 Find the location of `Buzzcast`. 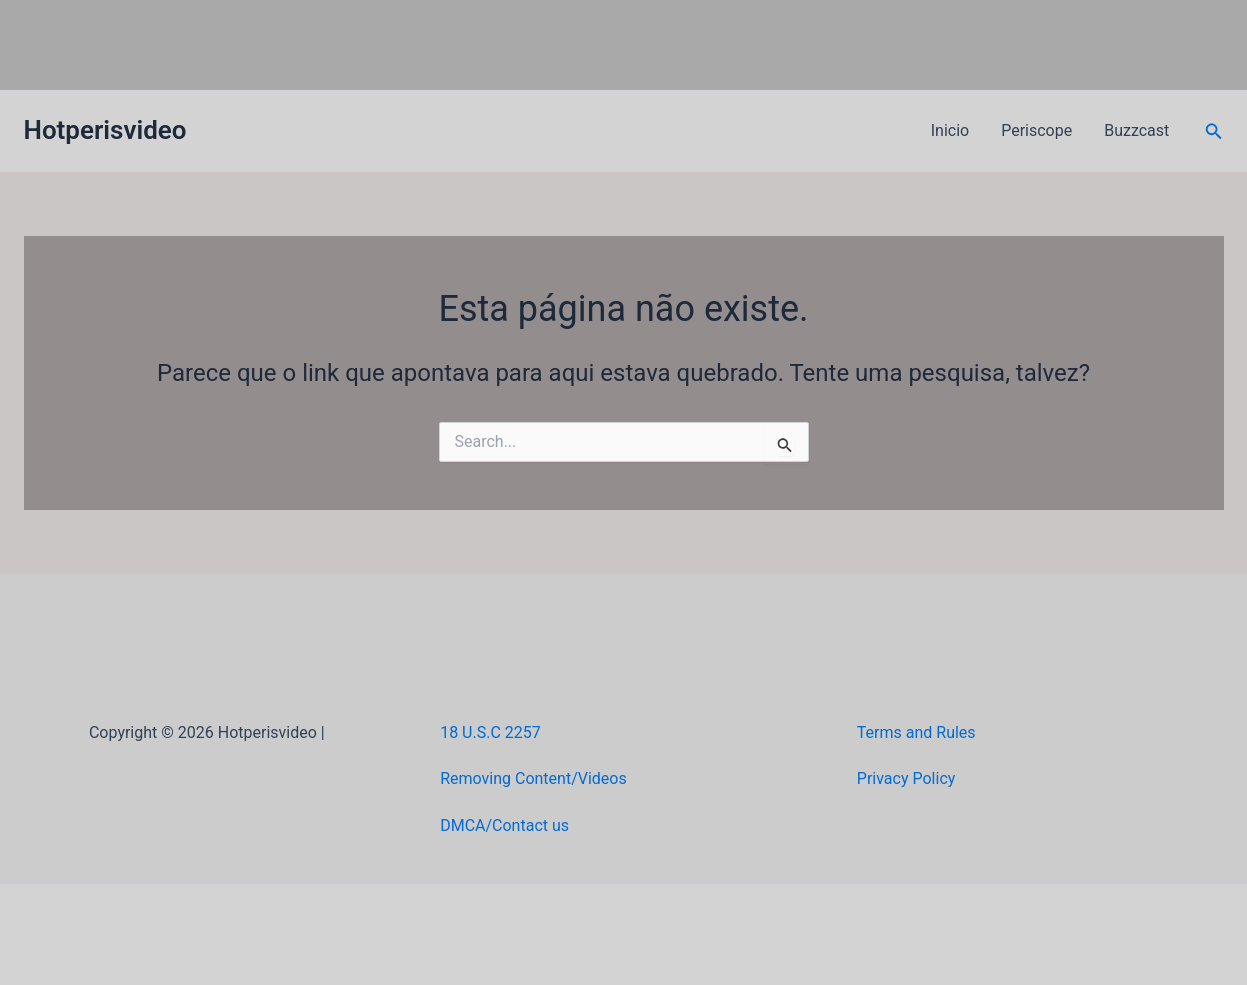

Buzzcast is located at coordinates (1136, 130).